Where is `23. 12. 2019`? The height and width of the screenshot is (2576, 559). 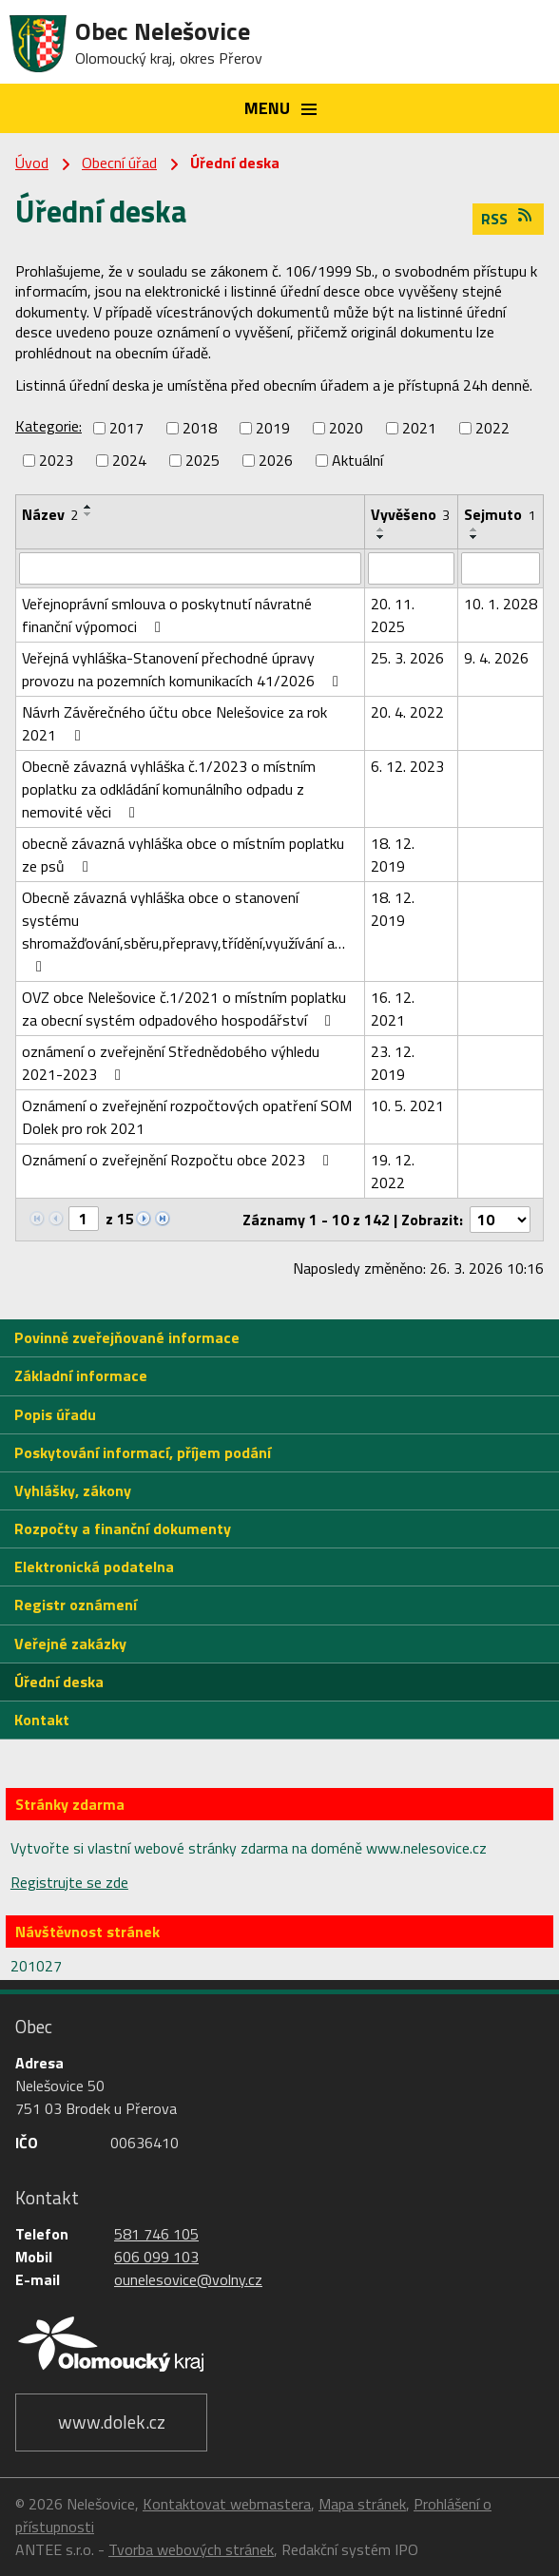
23. 12. 2019 is located at coordinates (392, 1063).